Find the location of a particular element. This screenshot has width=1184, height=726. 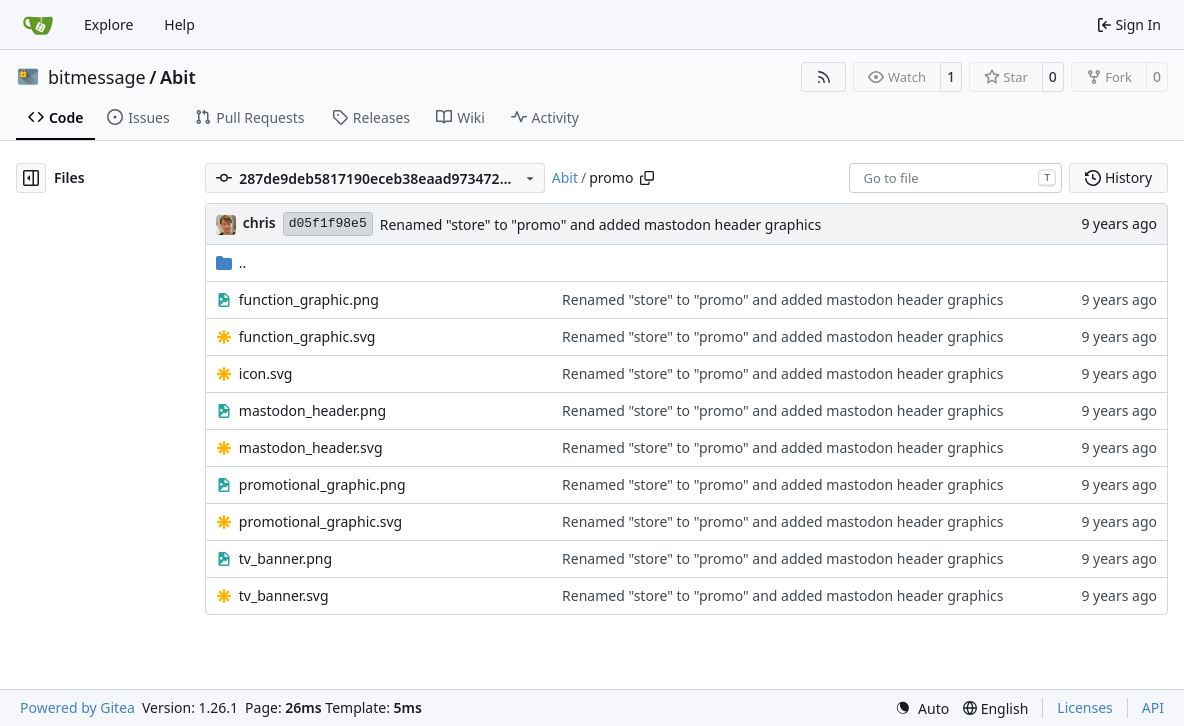

promotional_graphic.png is located at coordinates (322, 484).